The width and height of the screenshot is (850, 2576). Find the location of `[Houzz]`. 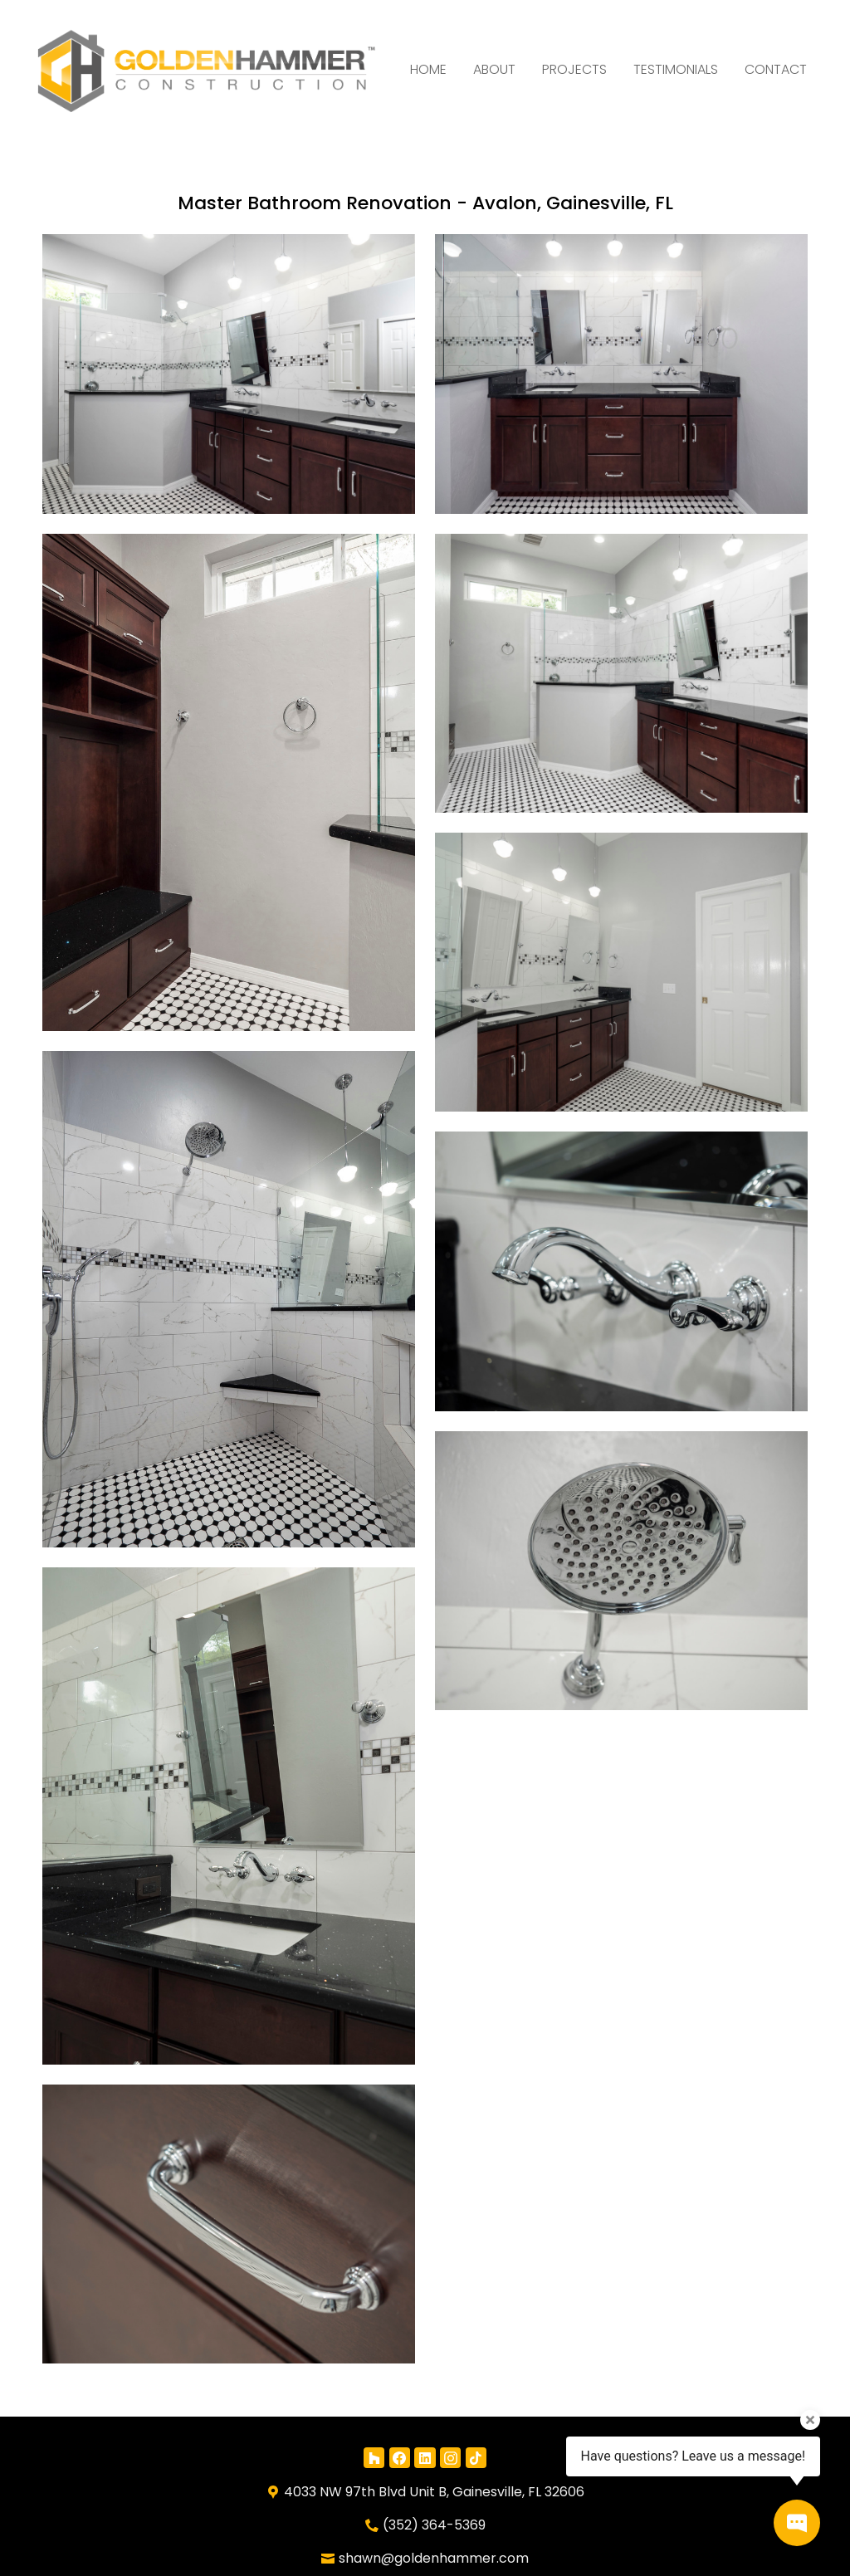

[Houzz] is located at coordinates (374, 2457).